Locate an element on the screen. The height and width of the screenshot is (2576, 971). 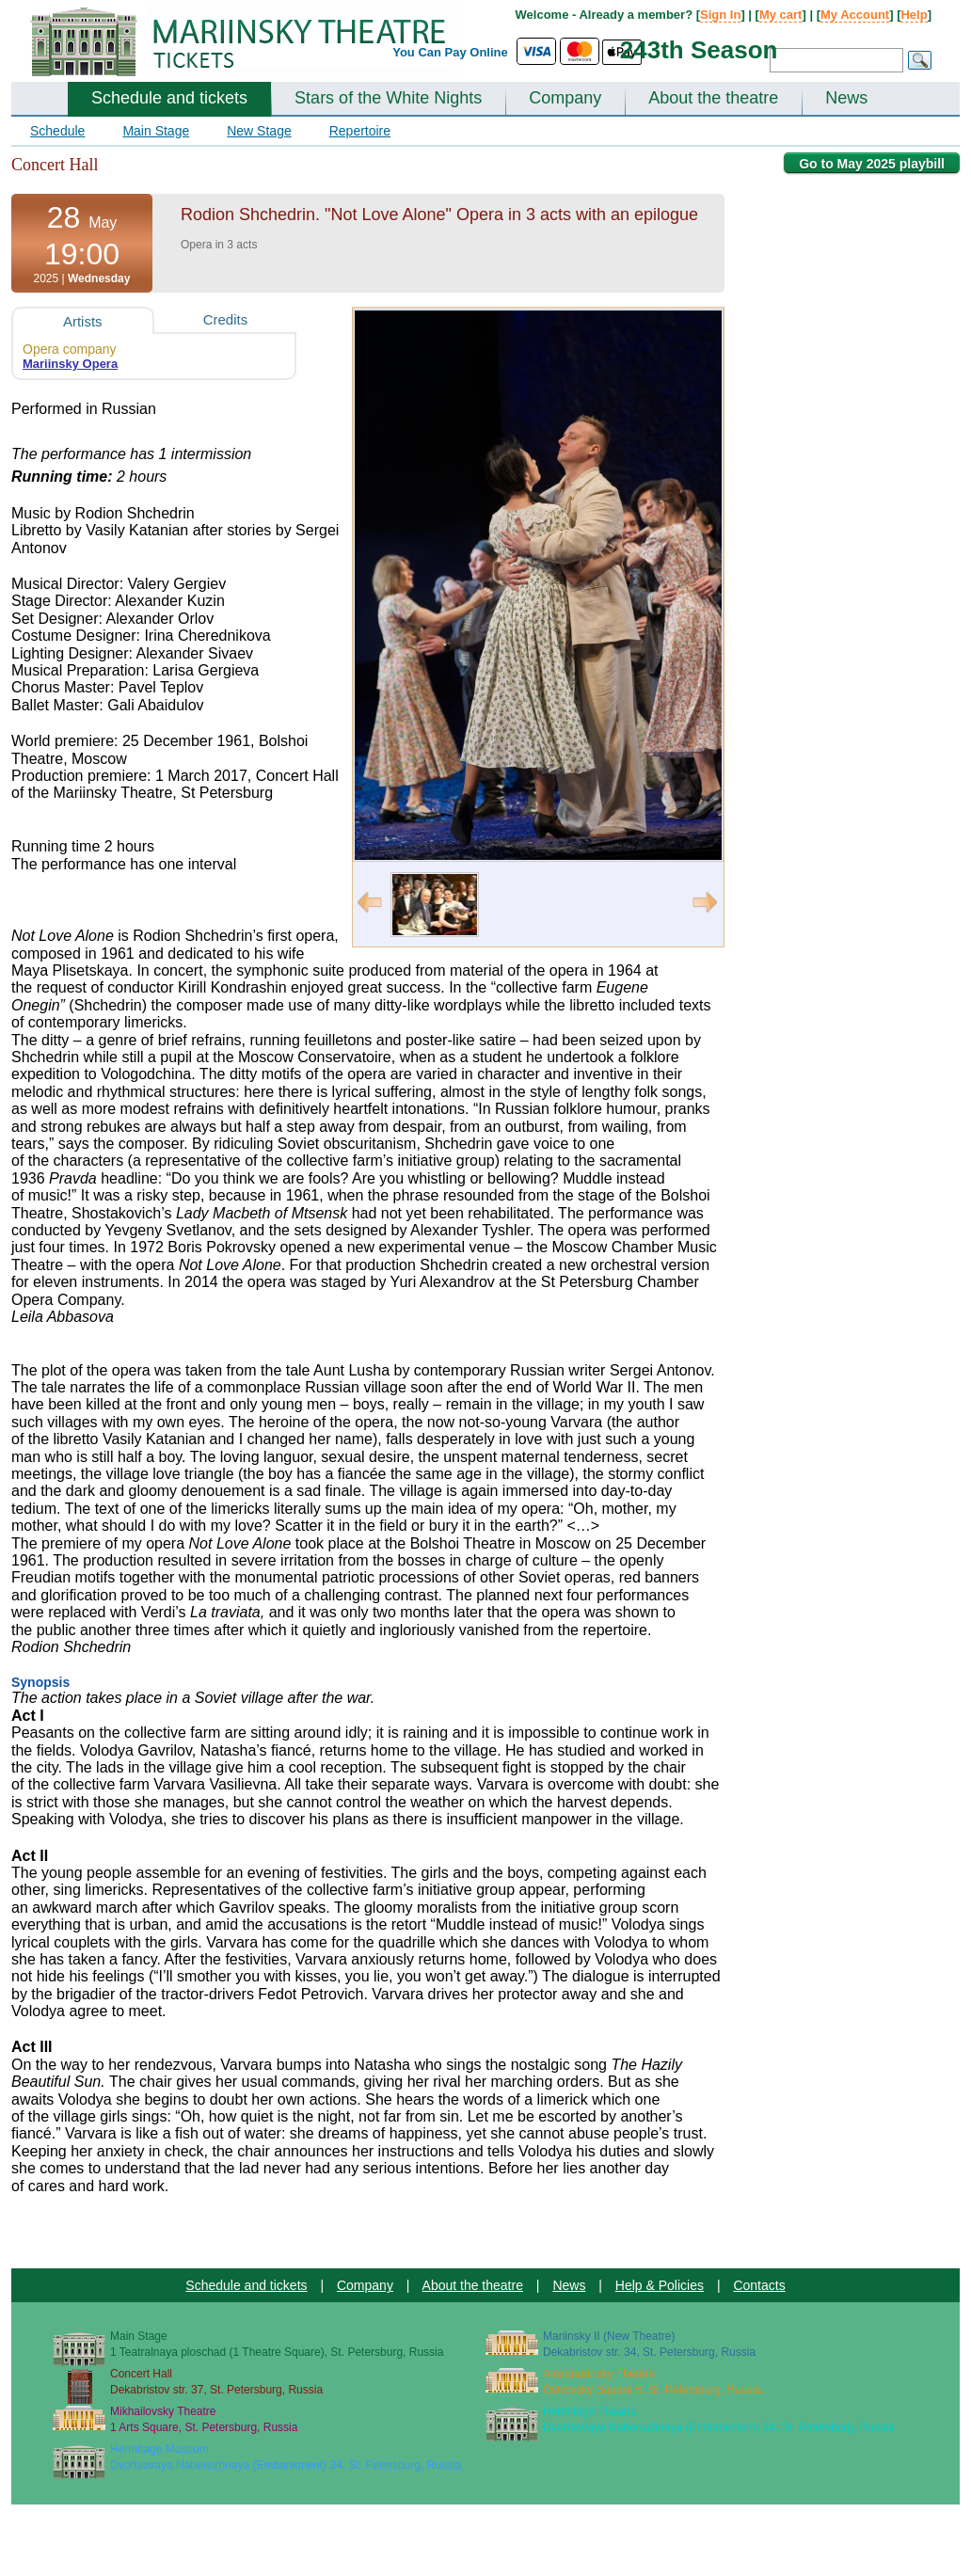
About the theatre is located at coordinates (713, 97).